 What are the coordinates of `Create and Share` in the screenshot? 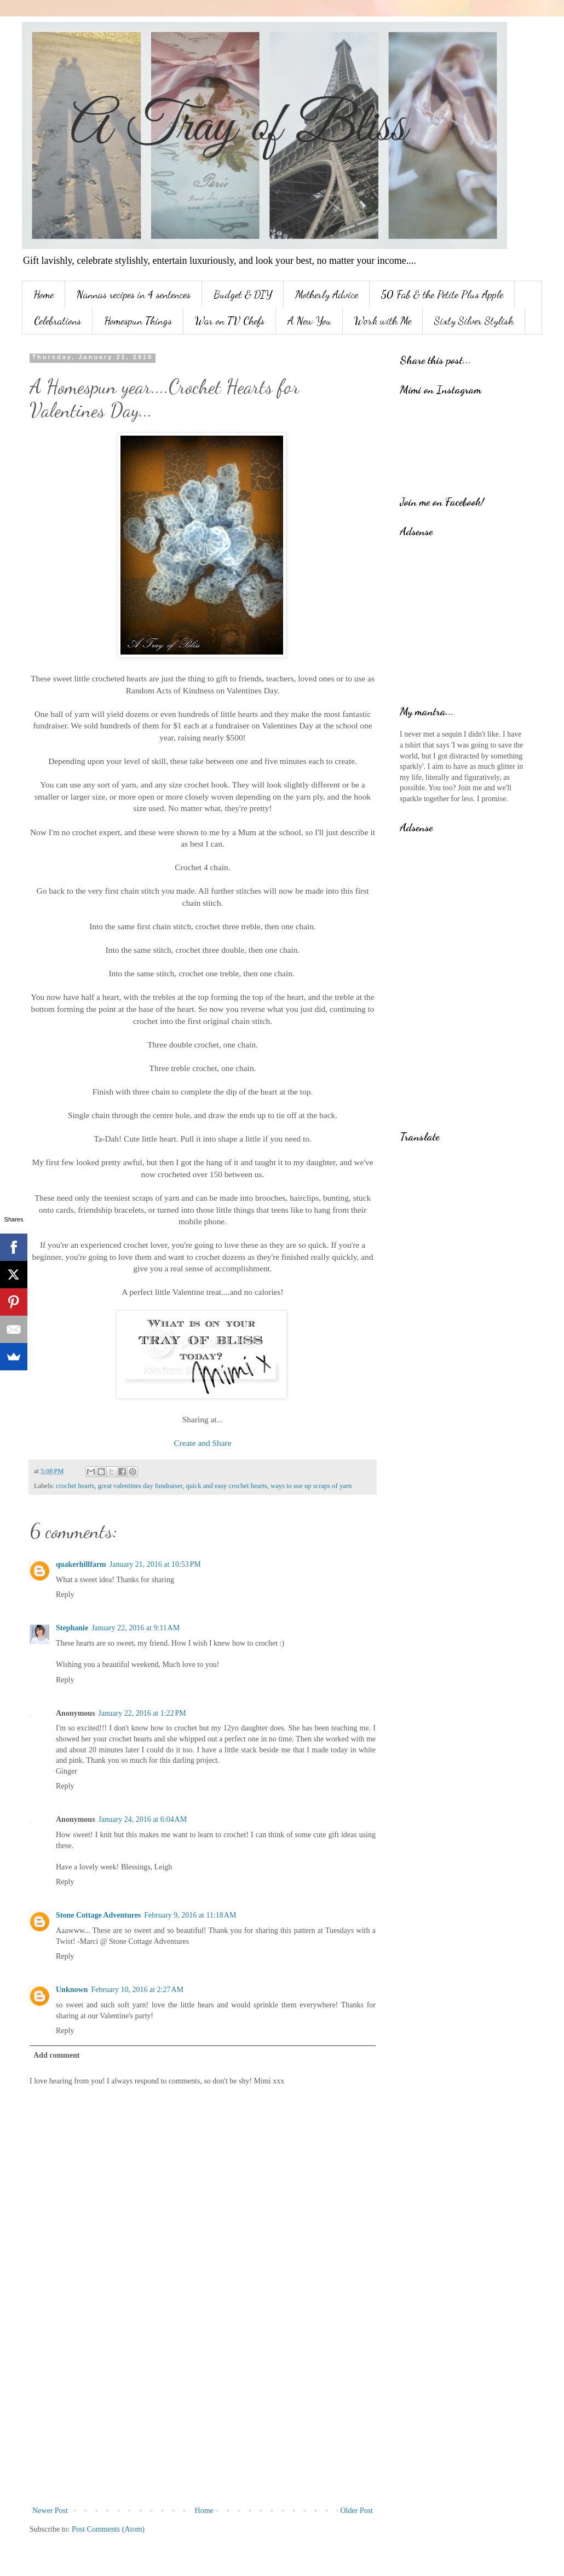 It's located at (202, 1443).